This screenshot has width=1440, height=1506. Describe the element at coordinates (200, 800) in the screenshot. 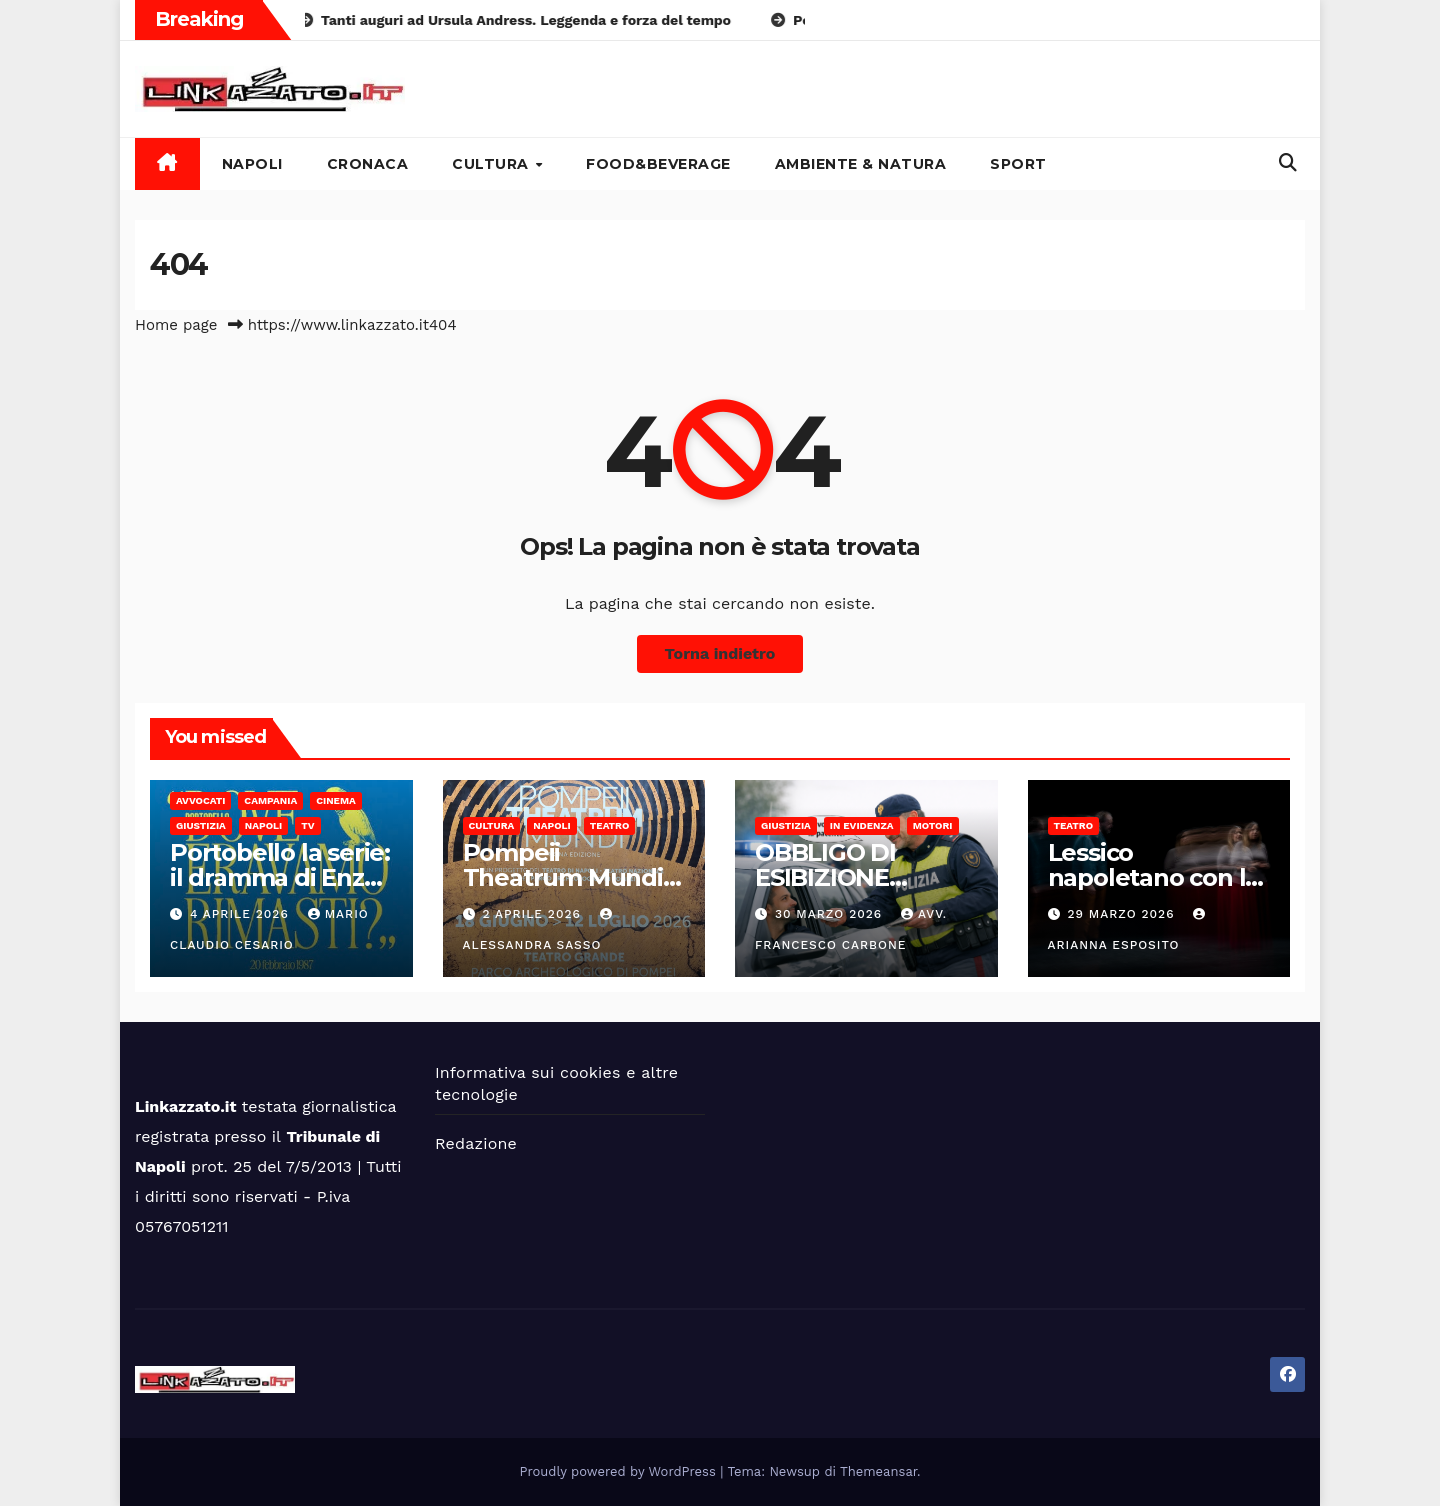

I see `Avvocati` at that location.